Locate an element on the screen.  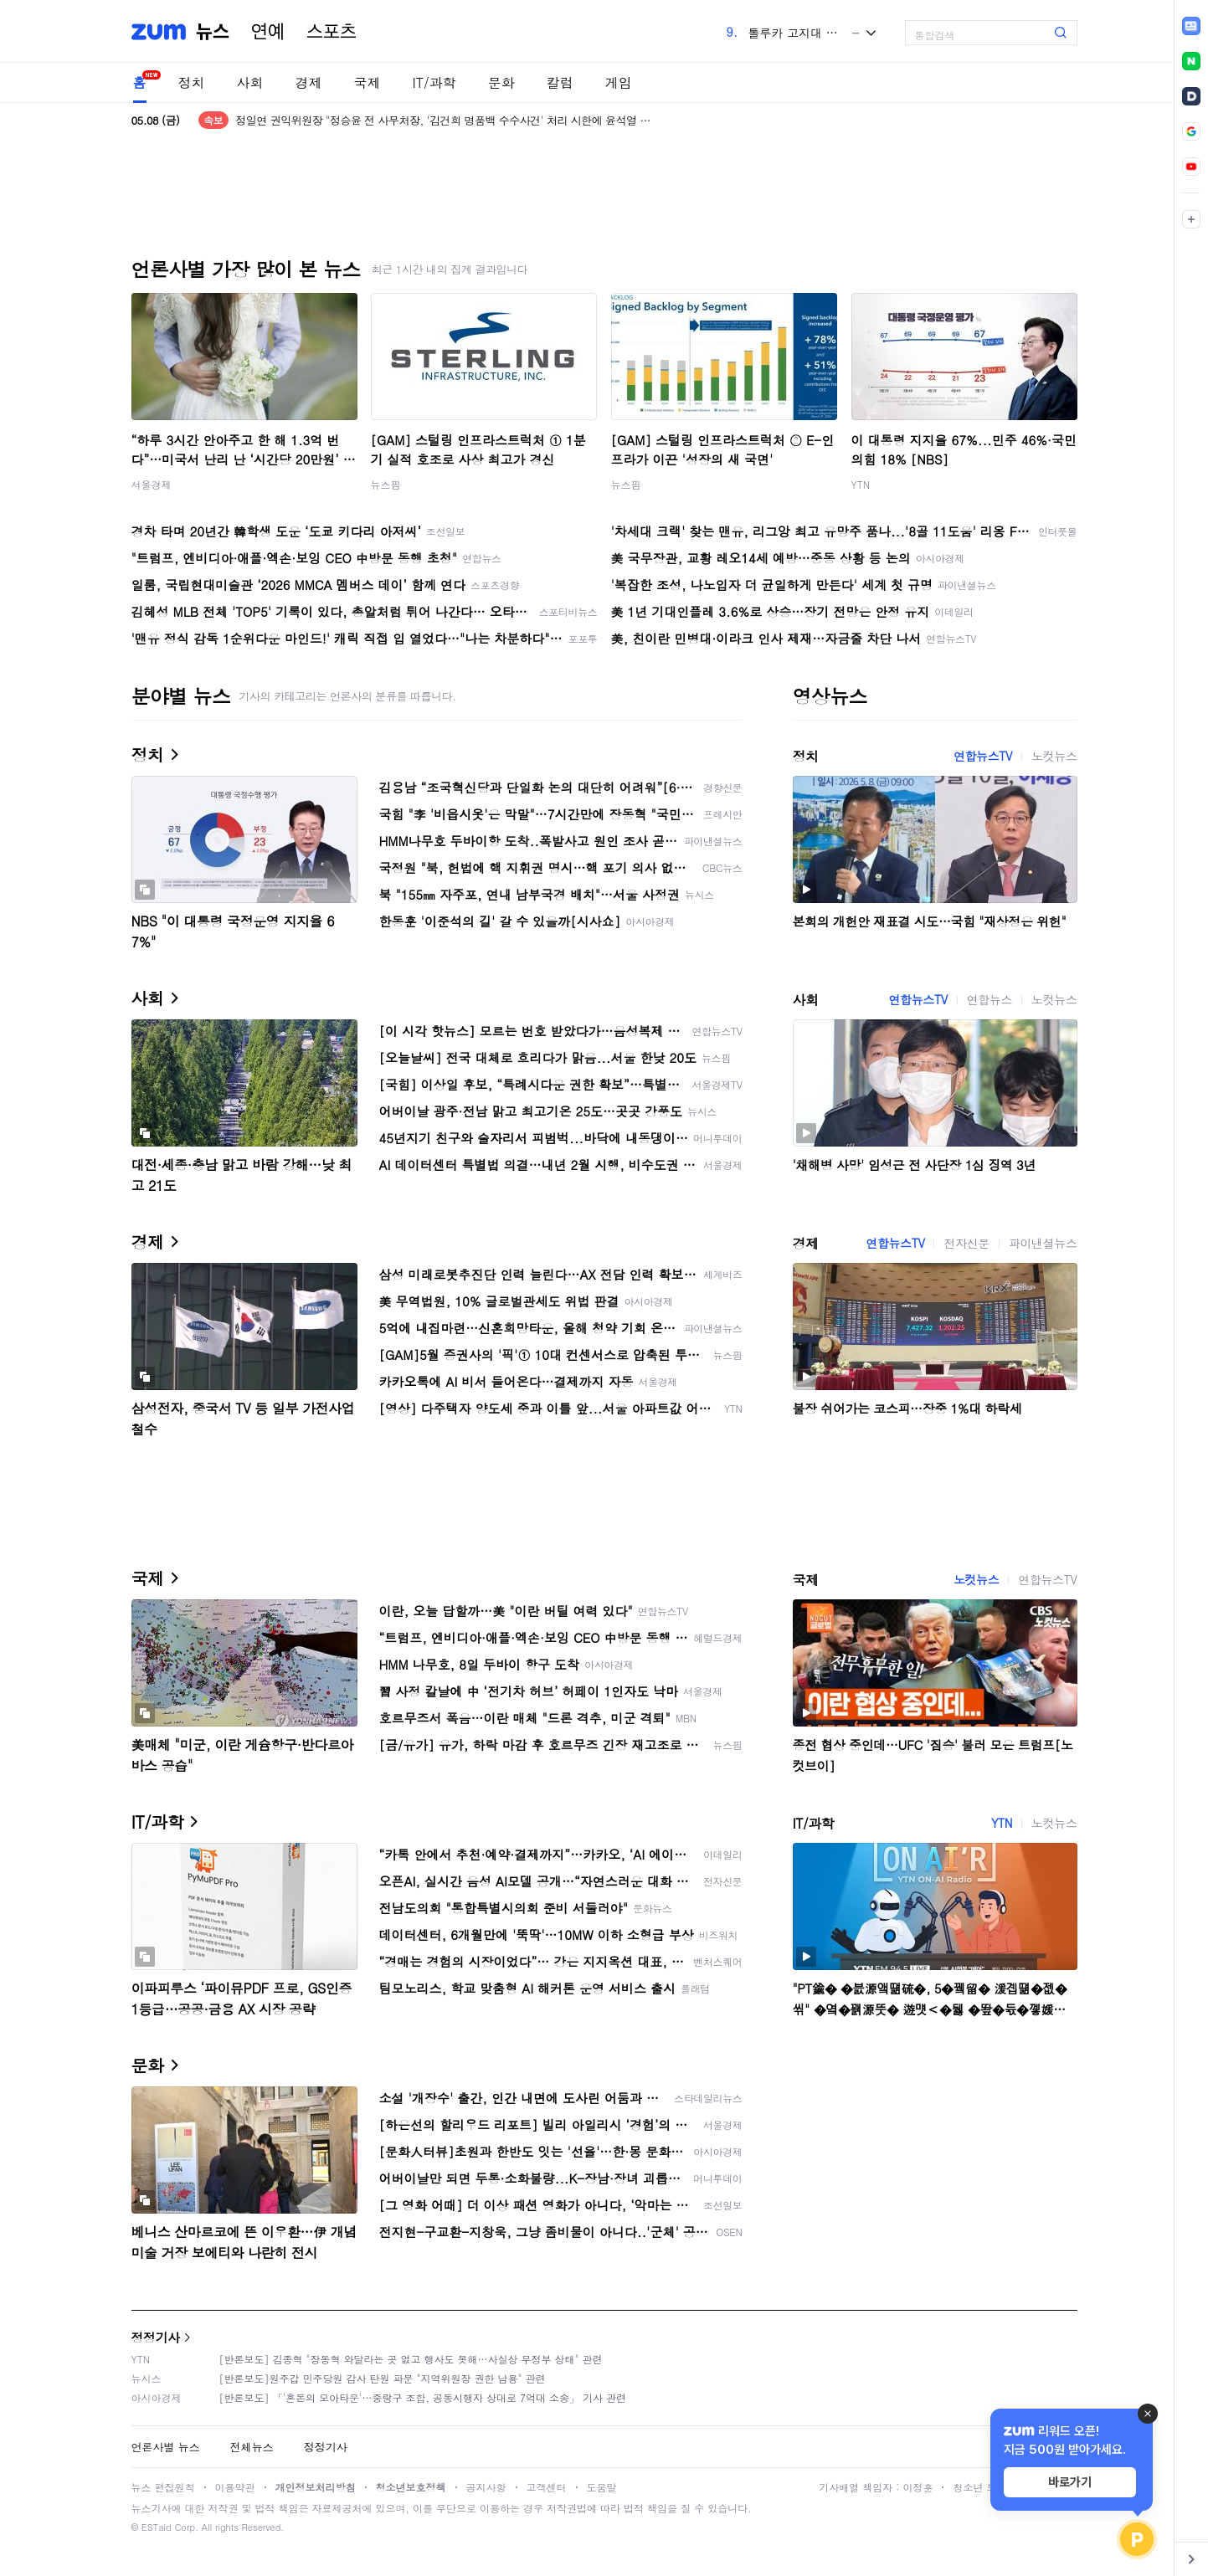
문화 is located at coordinates (501, 82).